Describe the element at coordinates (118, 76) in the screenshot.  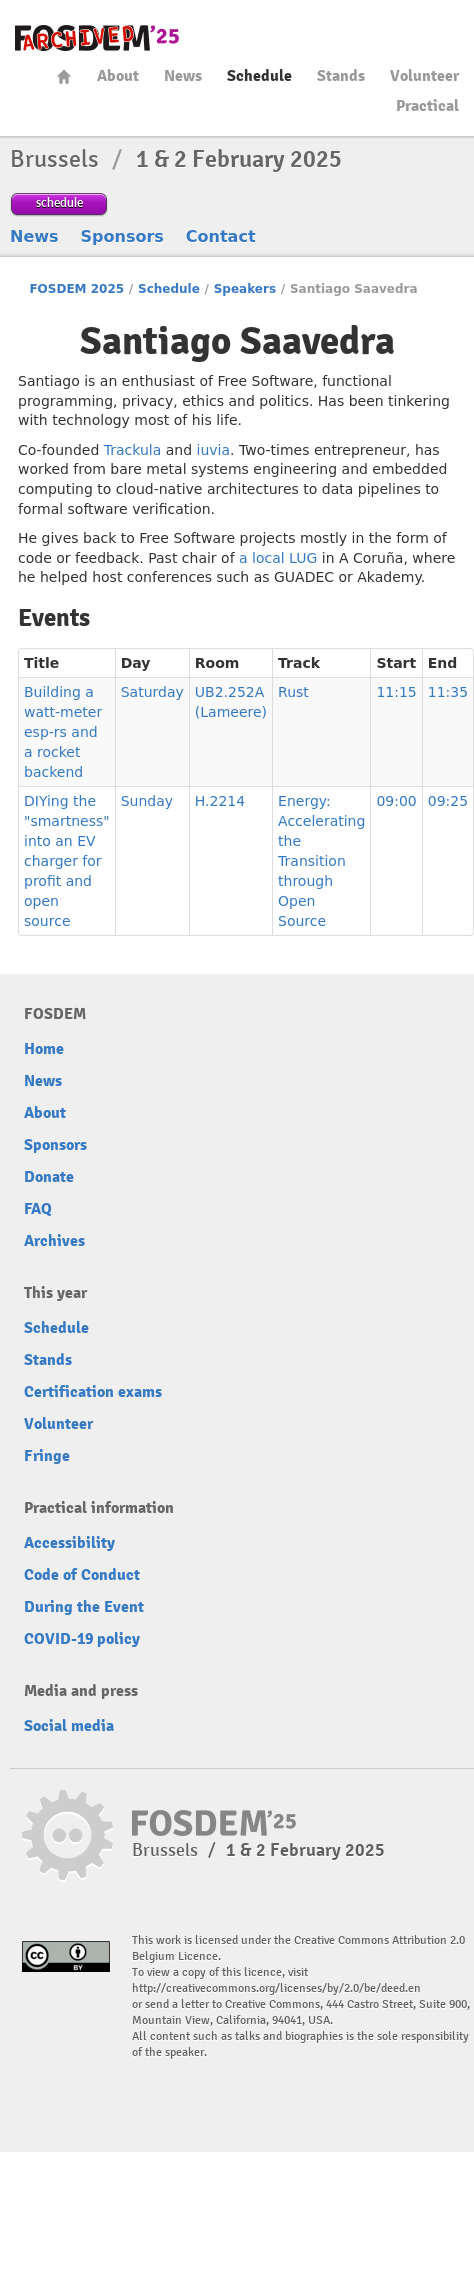
I see `About` at that location.